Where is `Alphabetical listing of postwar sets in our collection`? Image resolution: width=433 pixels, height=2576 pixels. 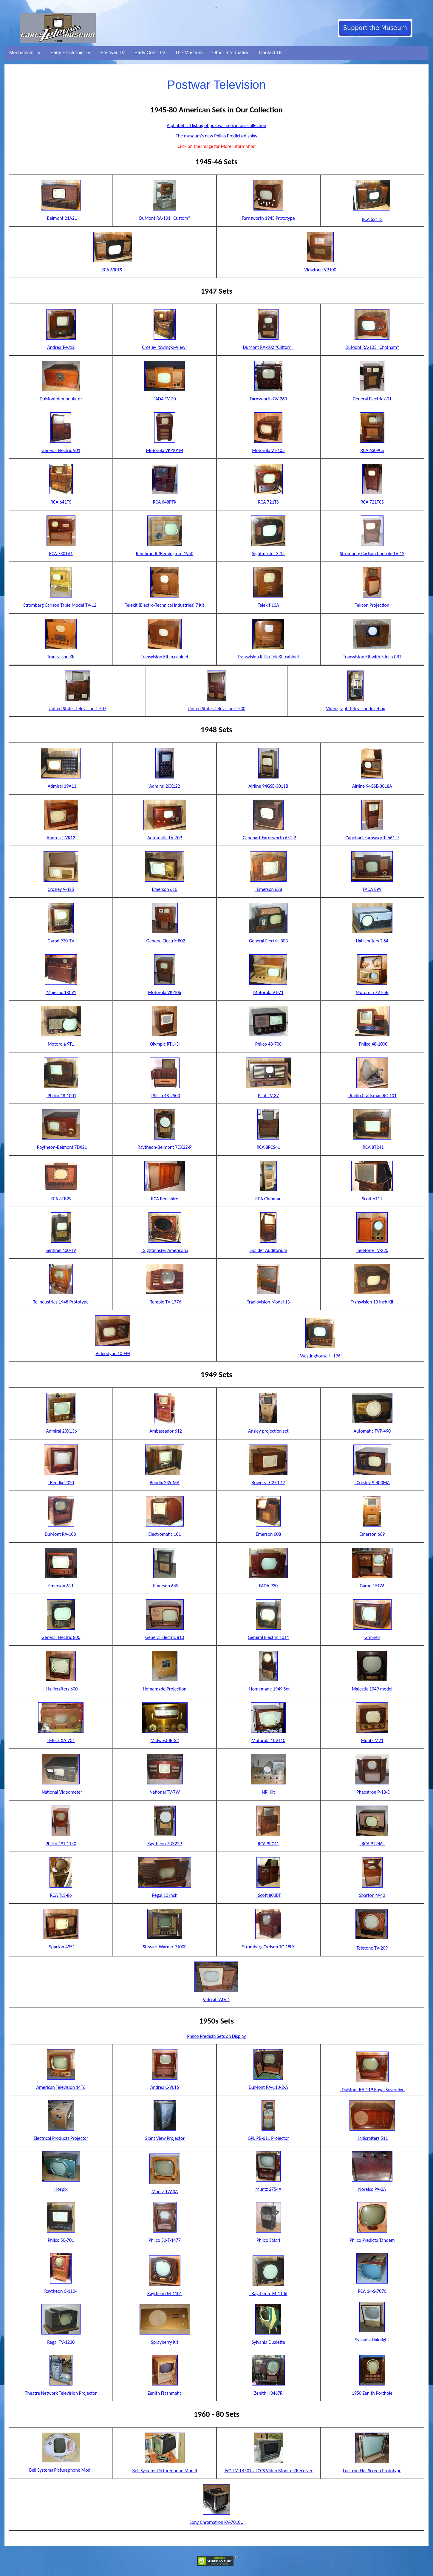
Alphabetical listing of postwar sets in our collection is located at coordinates (216, 125).